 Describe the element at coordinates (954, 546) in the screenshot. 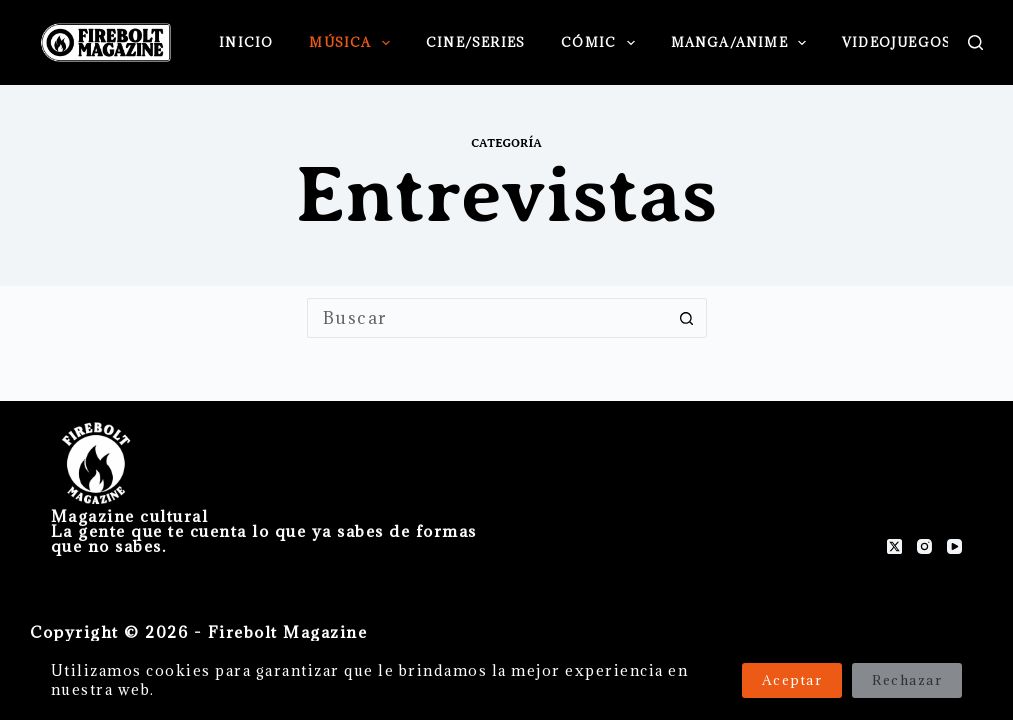

I see `[YouTube]` at that location.